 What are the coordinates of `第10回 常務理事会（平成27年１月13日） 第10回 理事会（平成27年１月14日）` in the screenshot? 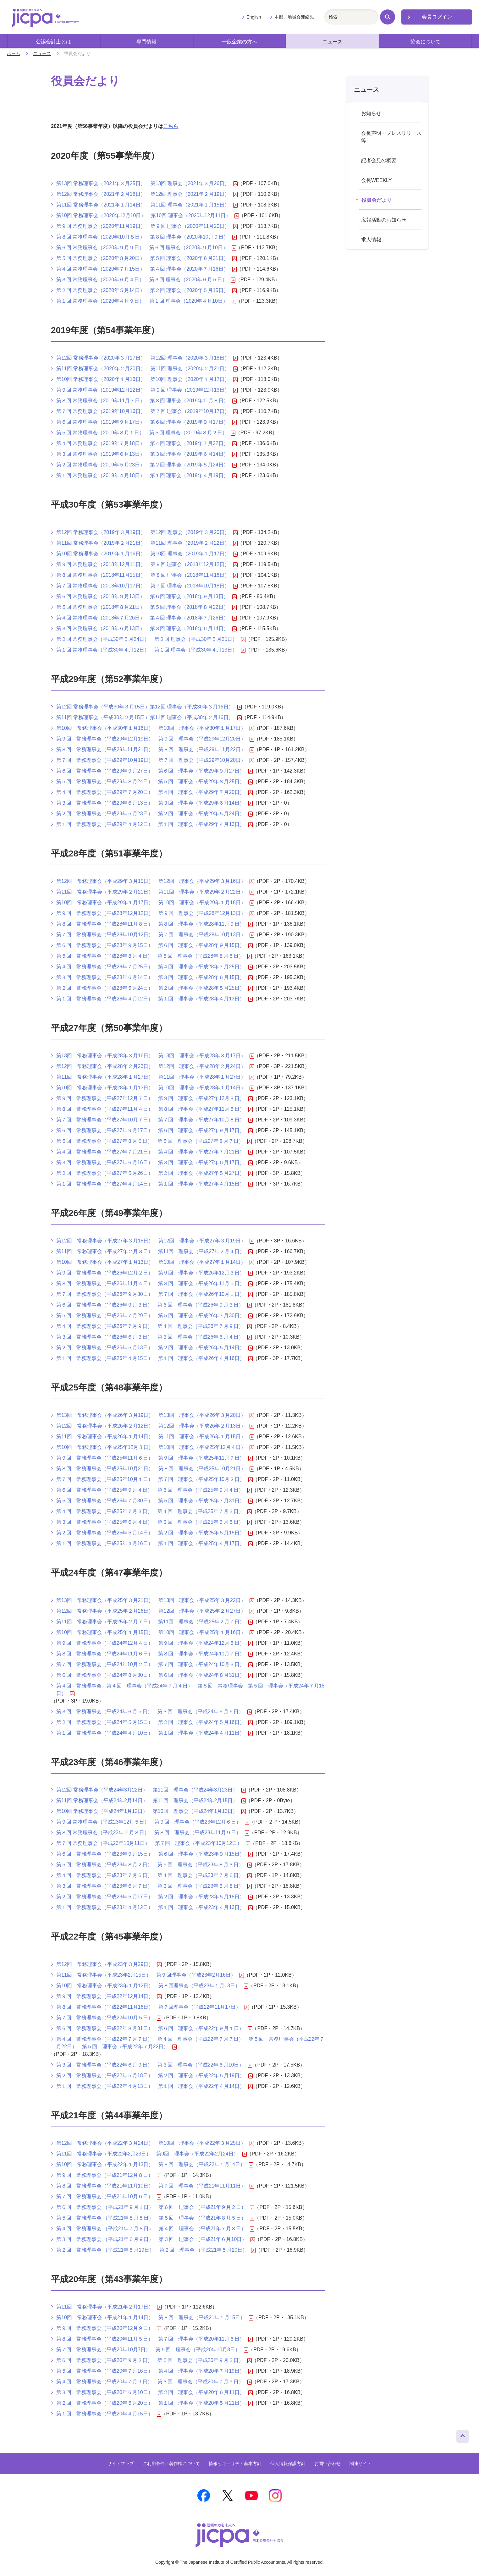 It's located at (155, 1262).